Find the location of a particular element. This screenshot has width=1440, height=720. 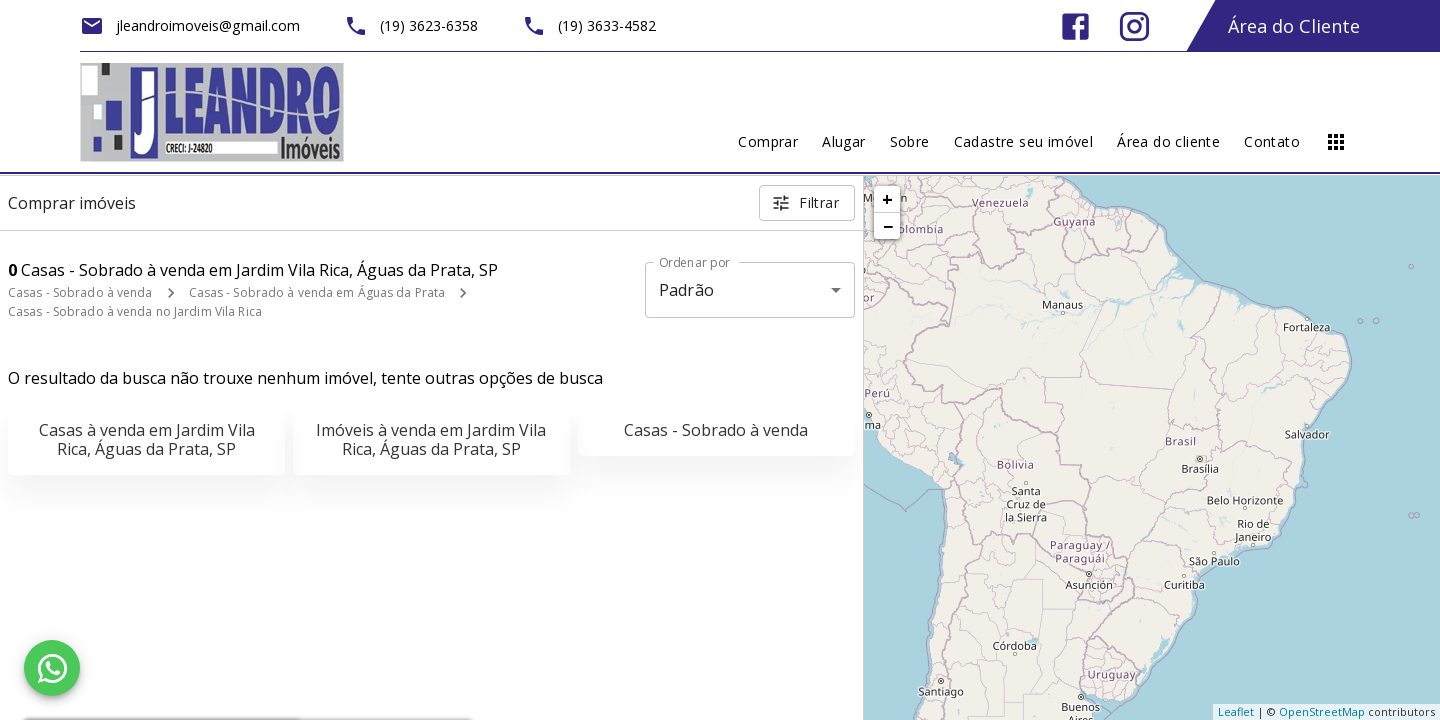

[Abrir Instagram] is located at coordinates (1134, 26).